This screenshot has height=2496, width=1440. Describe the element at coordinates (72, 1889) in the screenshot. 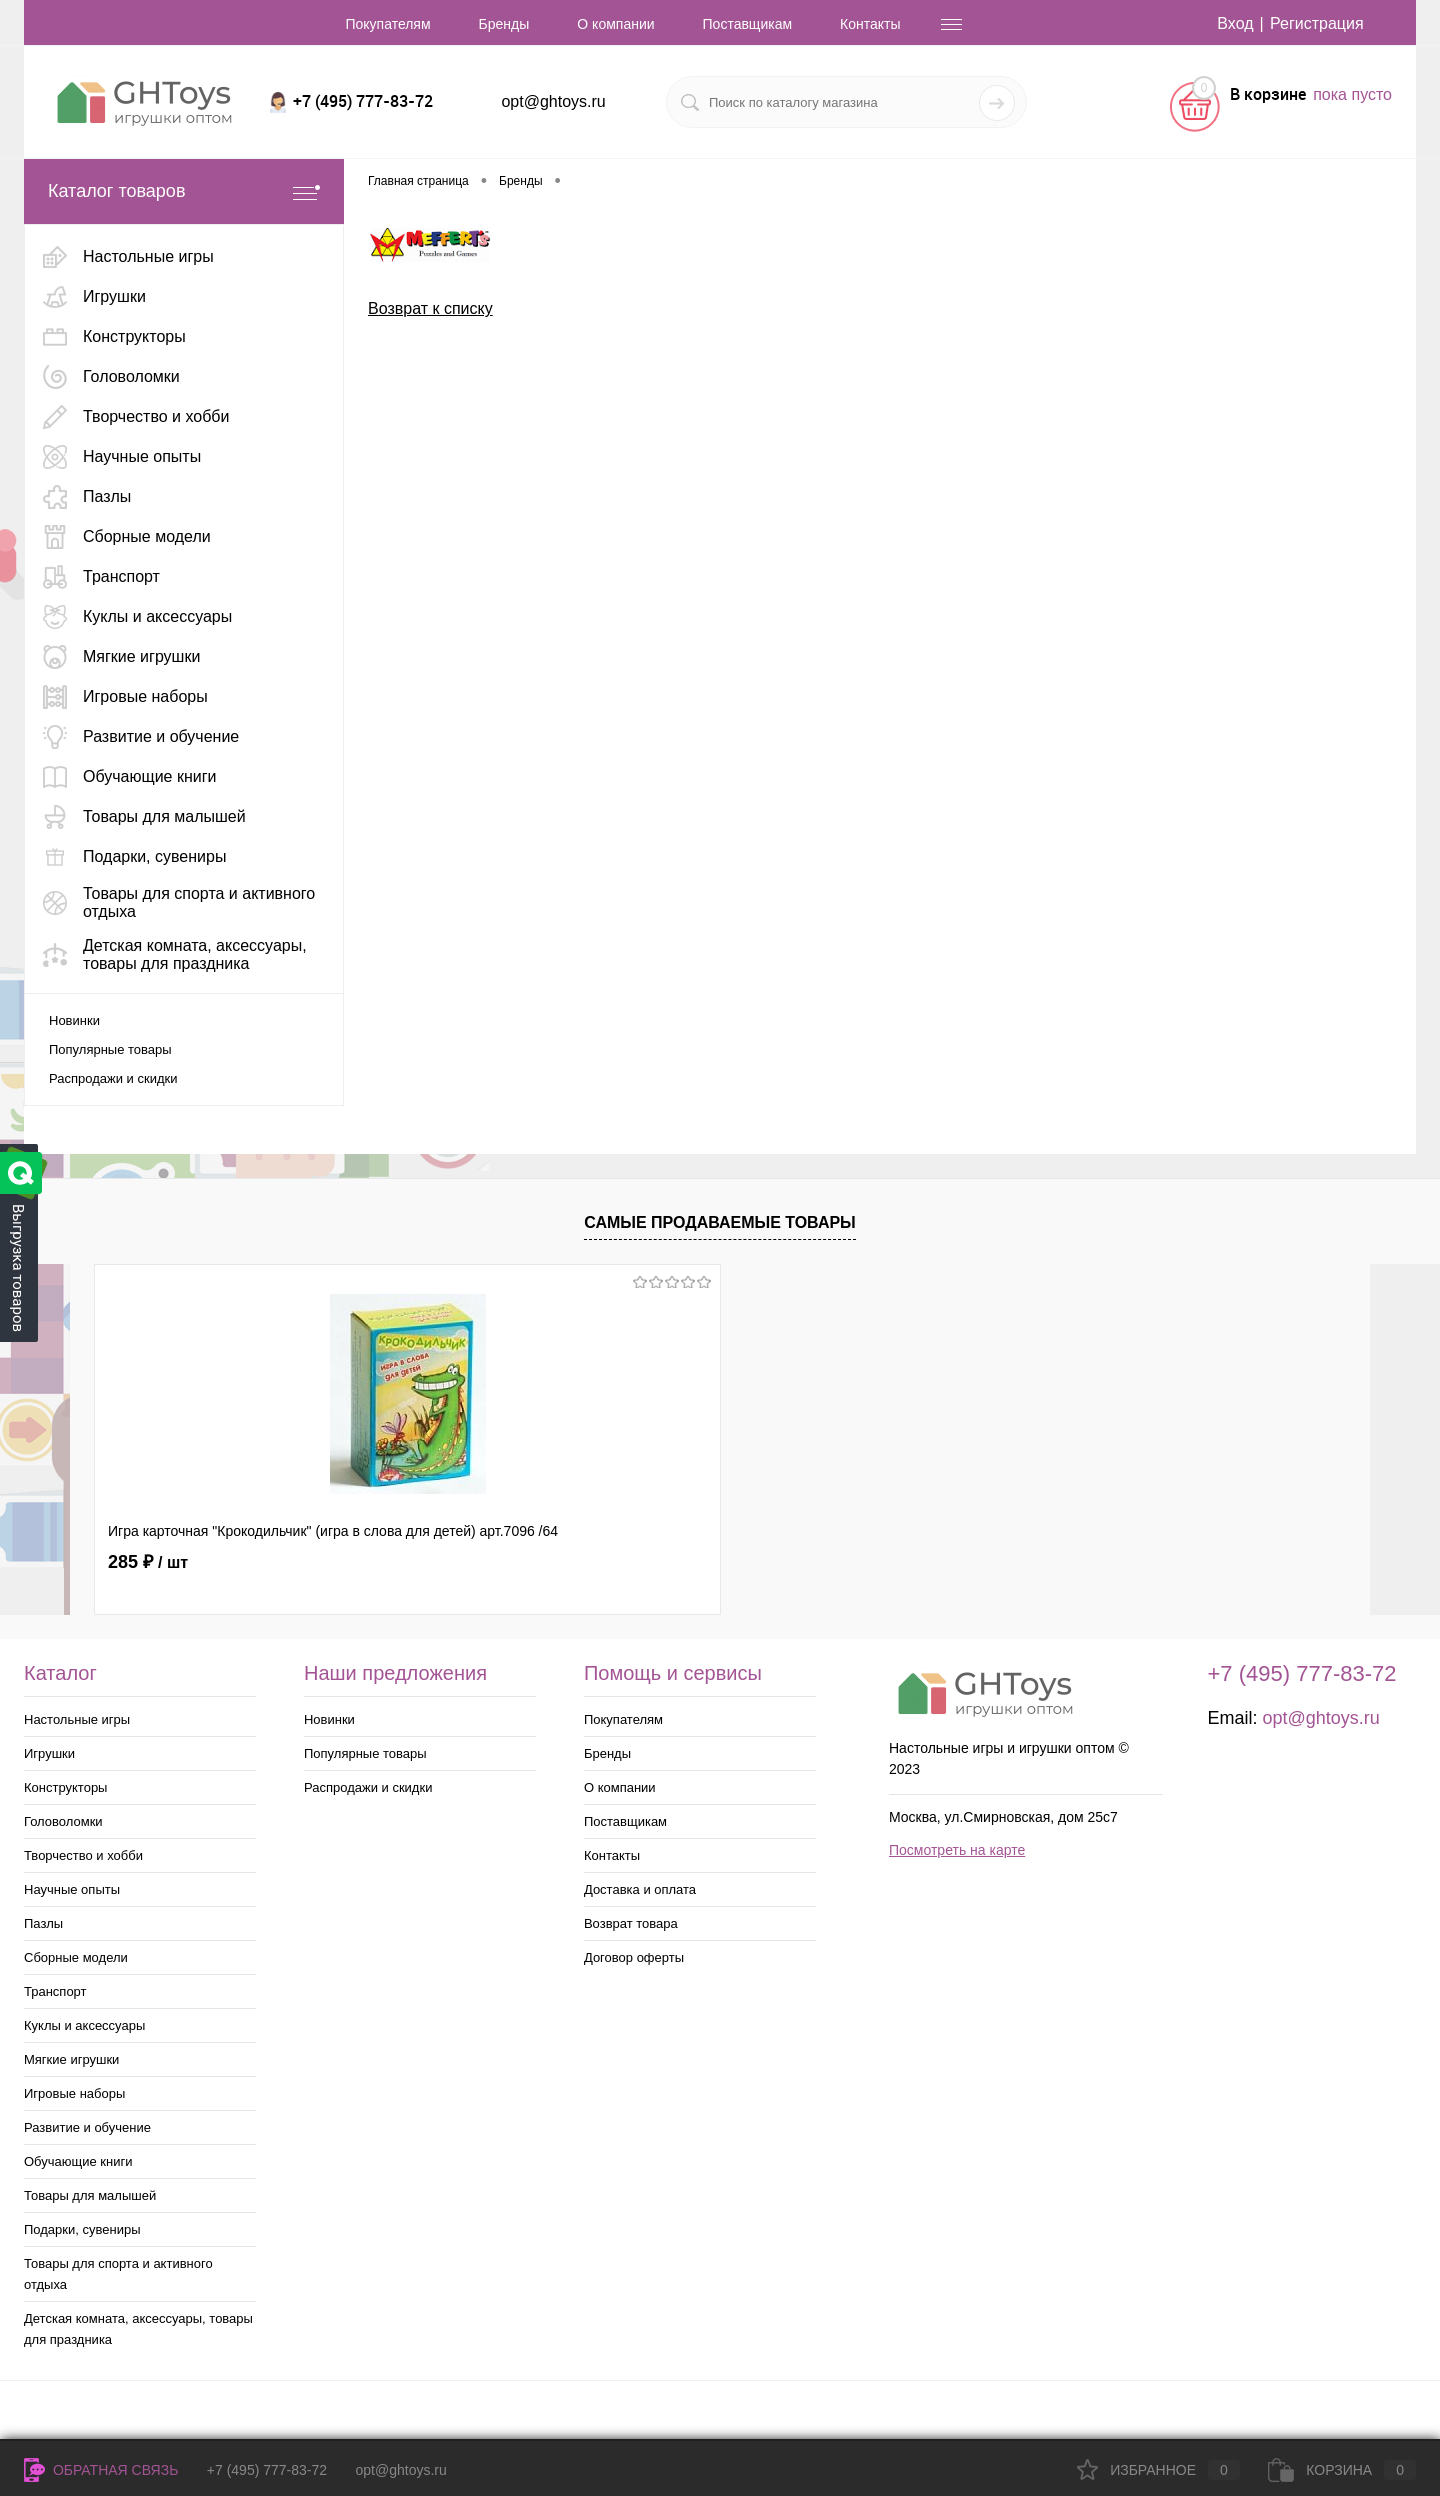

I see `Научные опыты` at that location.